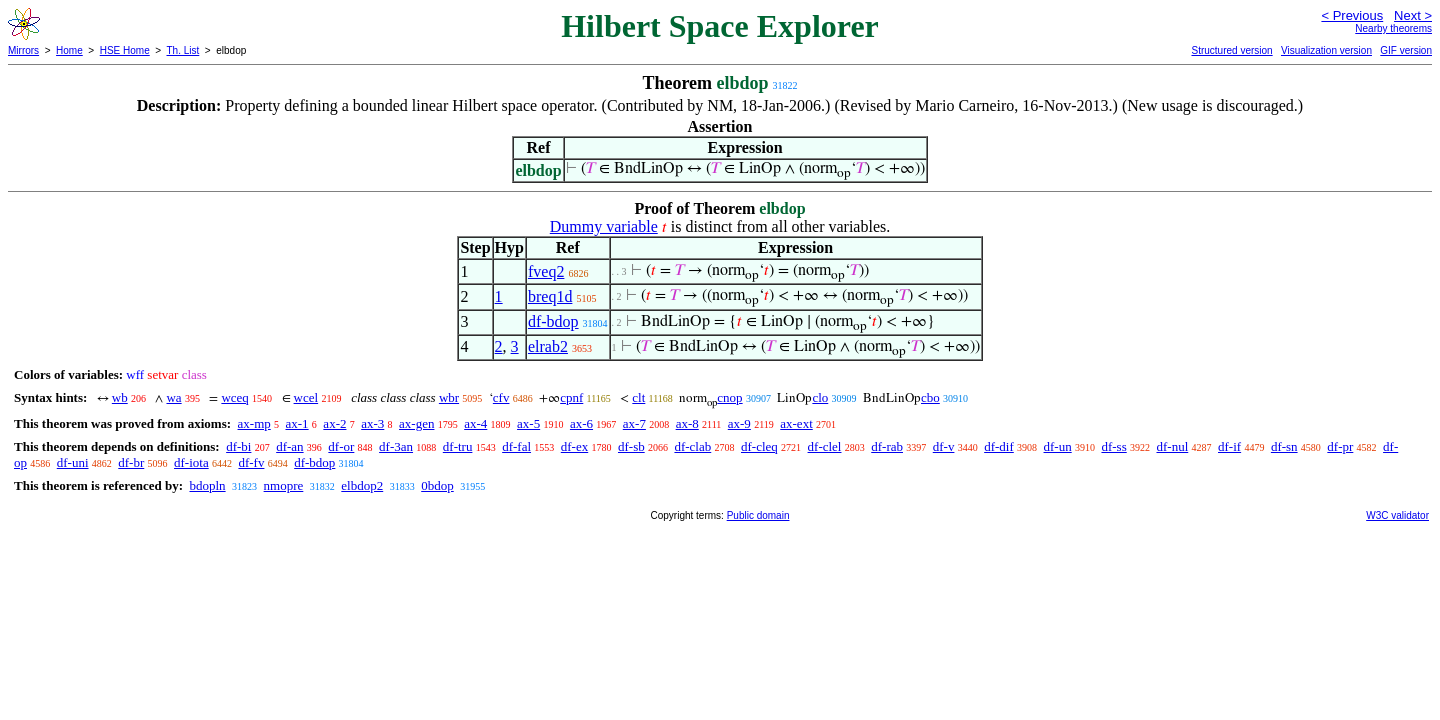 The image size is (1440, 720). I want to click on < Previous, so click(1352, 15).